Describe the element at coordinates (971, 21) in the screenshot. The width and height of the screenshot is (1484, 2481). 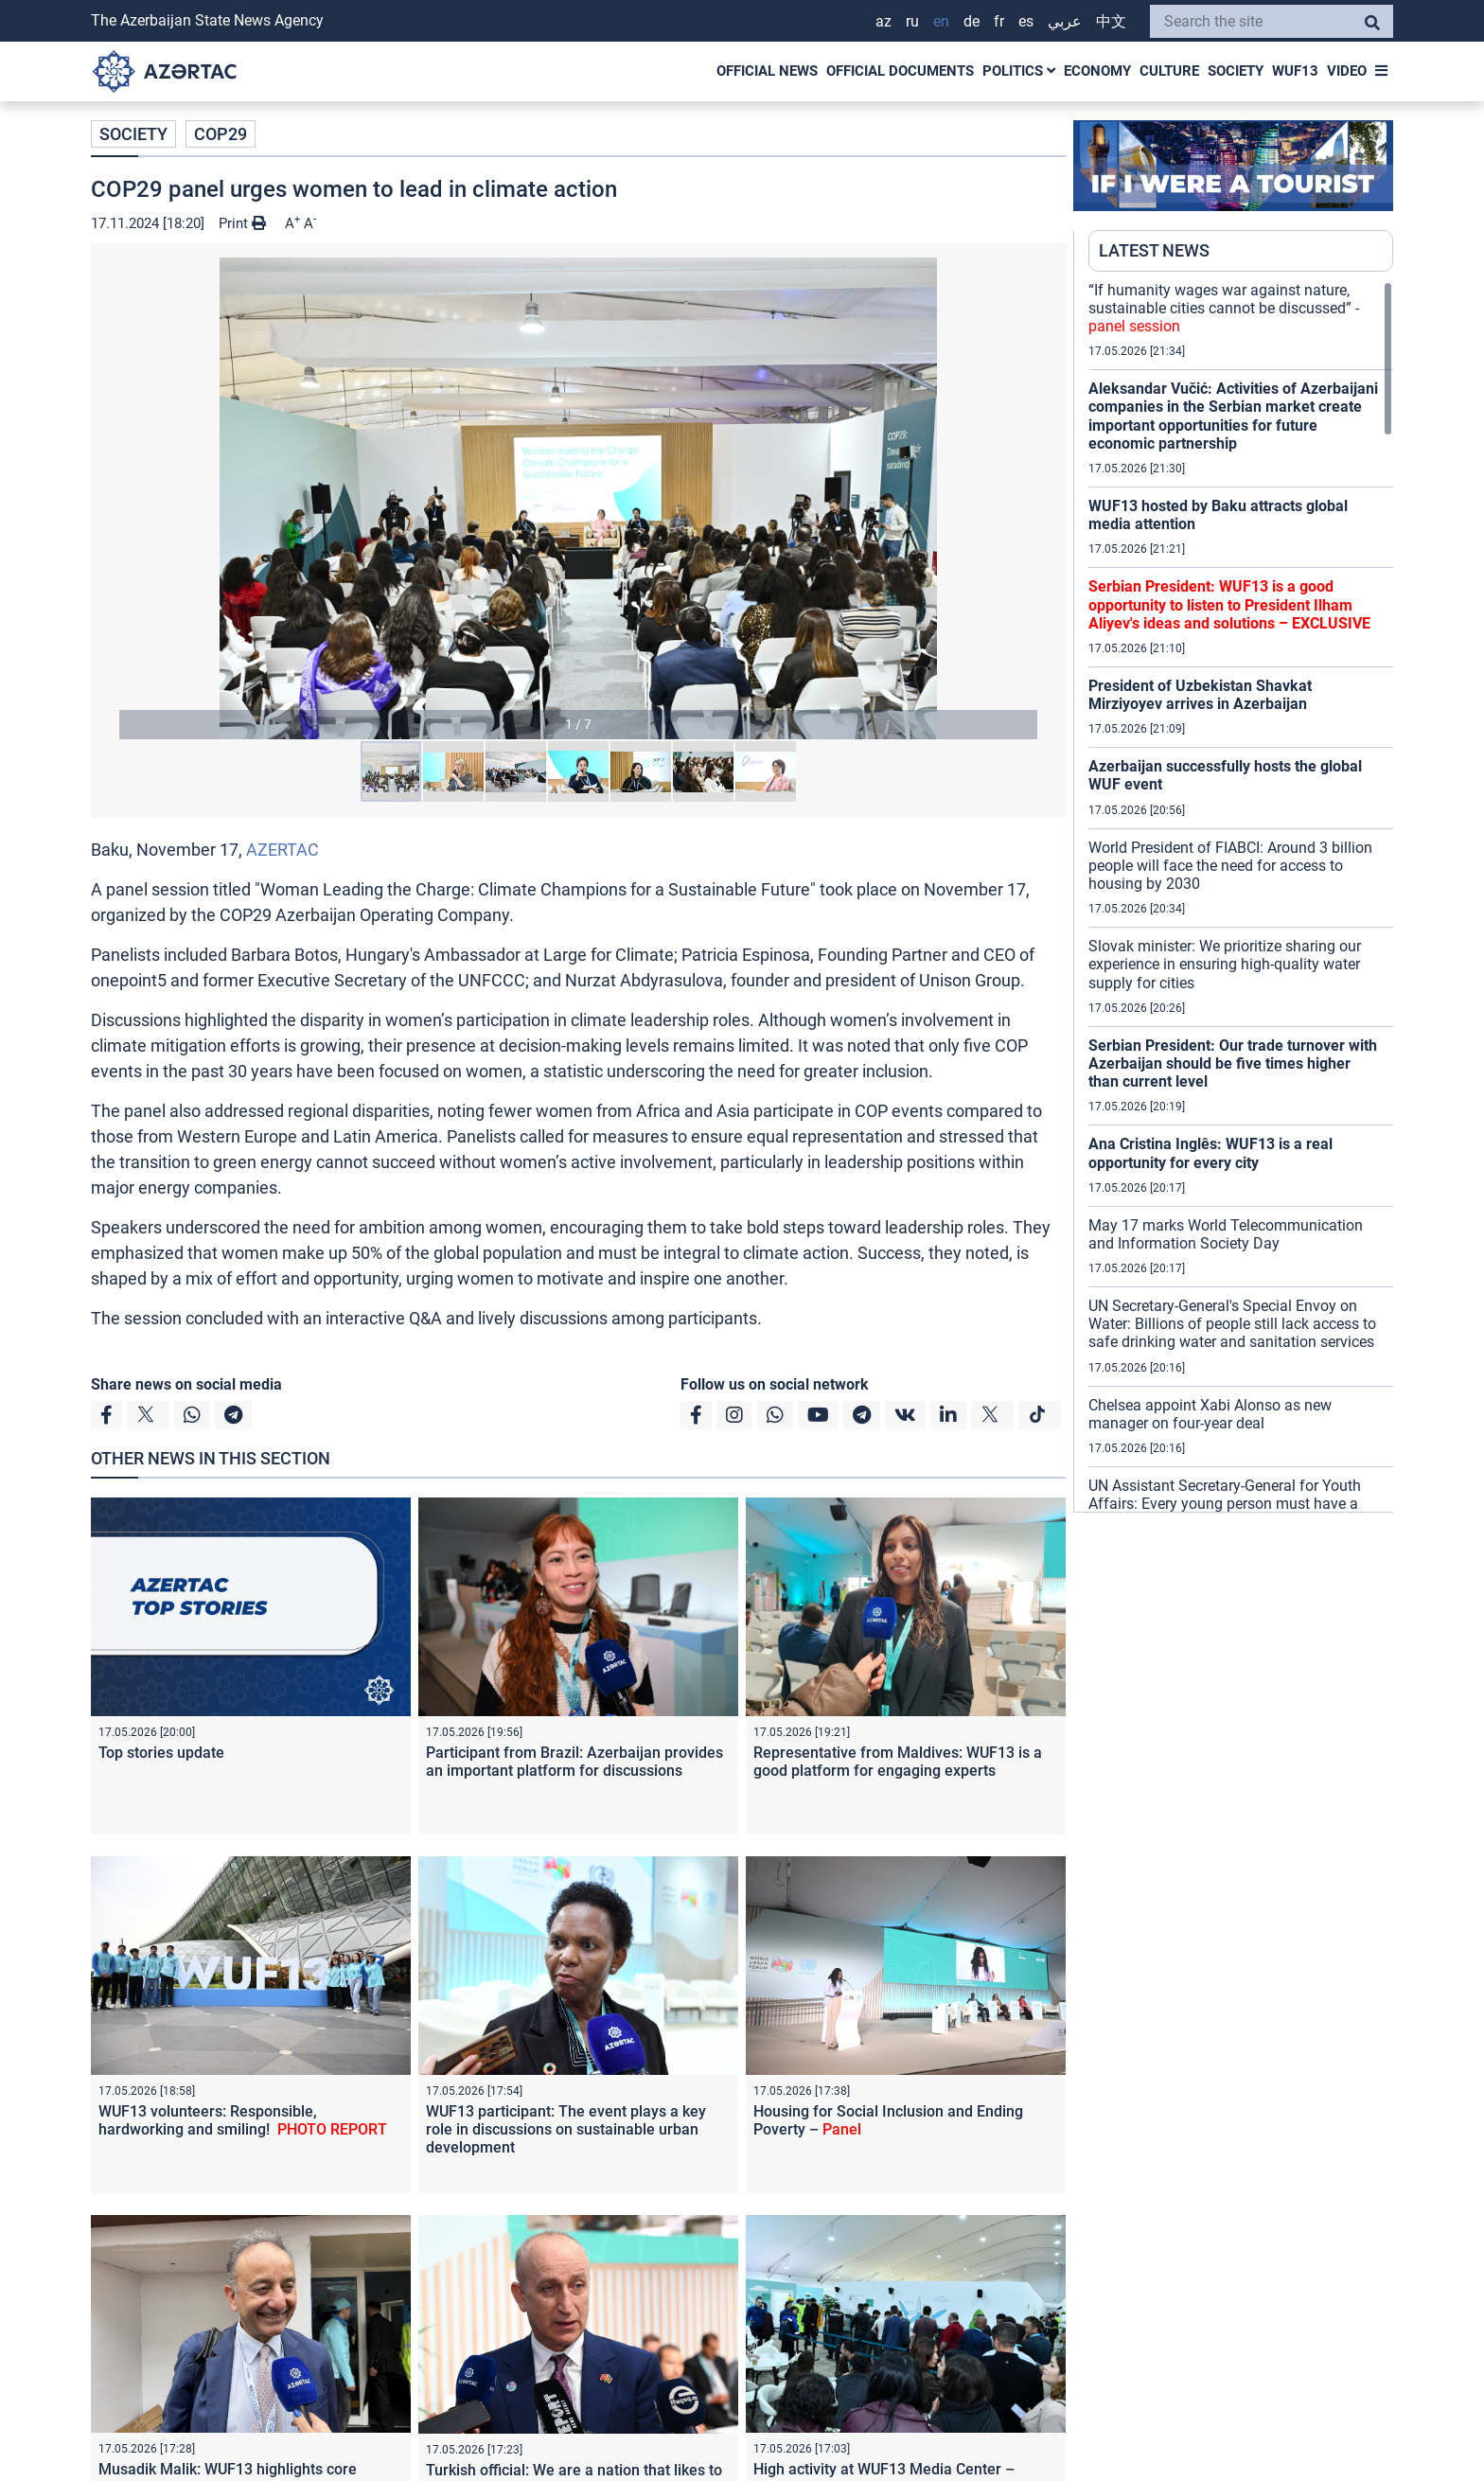
I see `DE` at that location.